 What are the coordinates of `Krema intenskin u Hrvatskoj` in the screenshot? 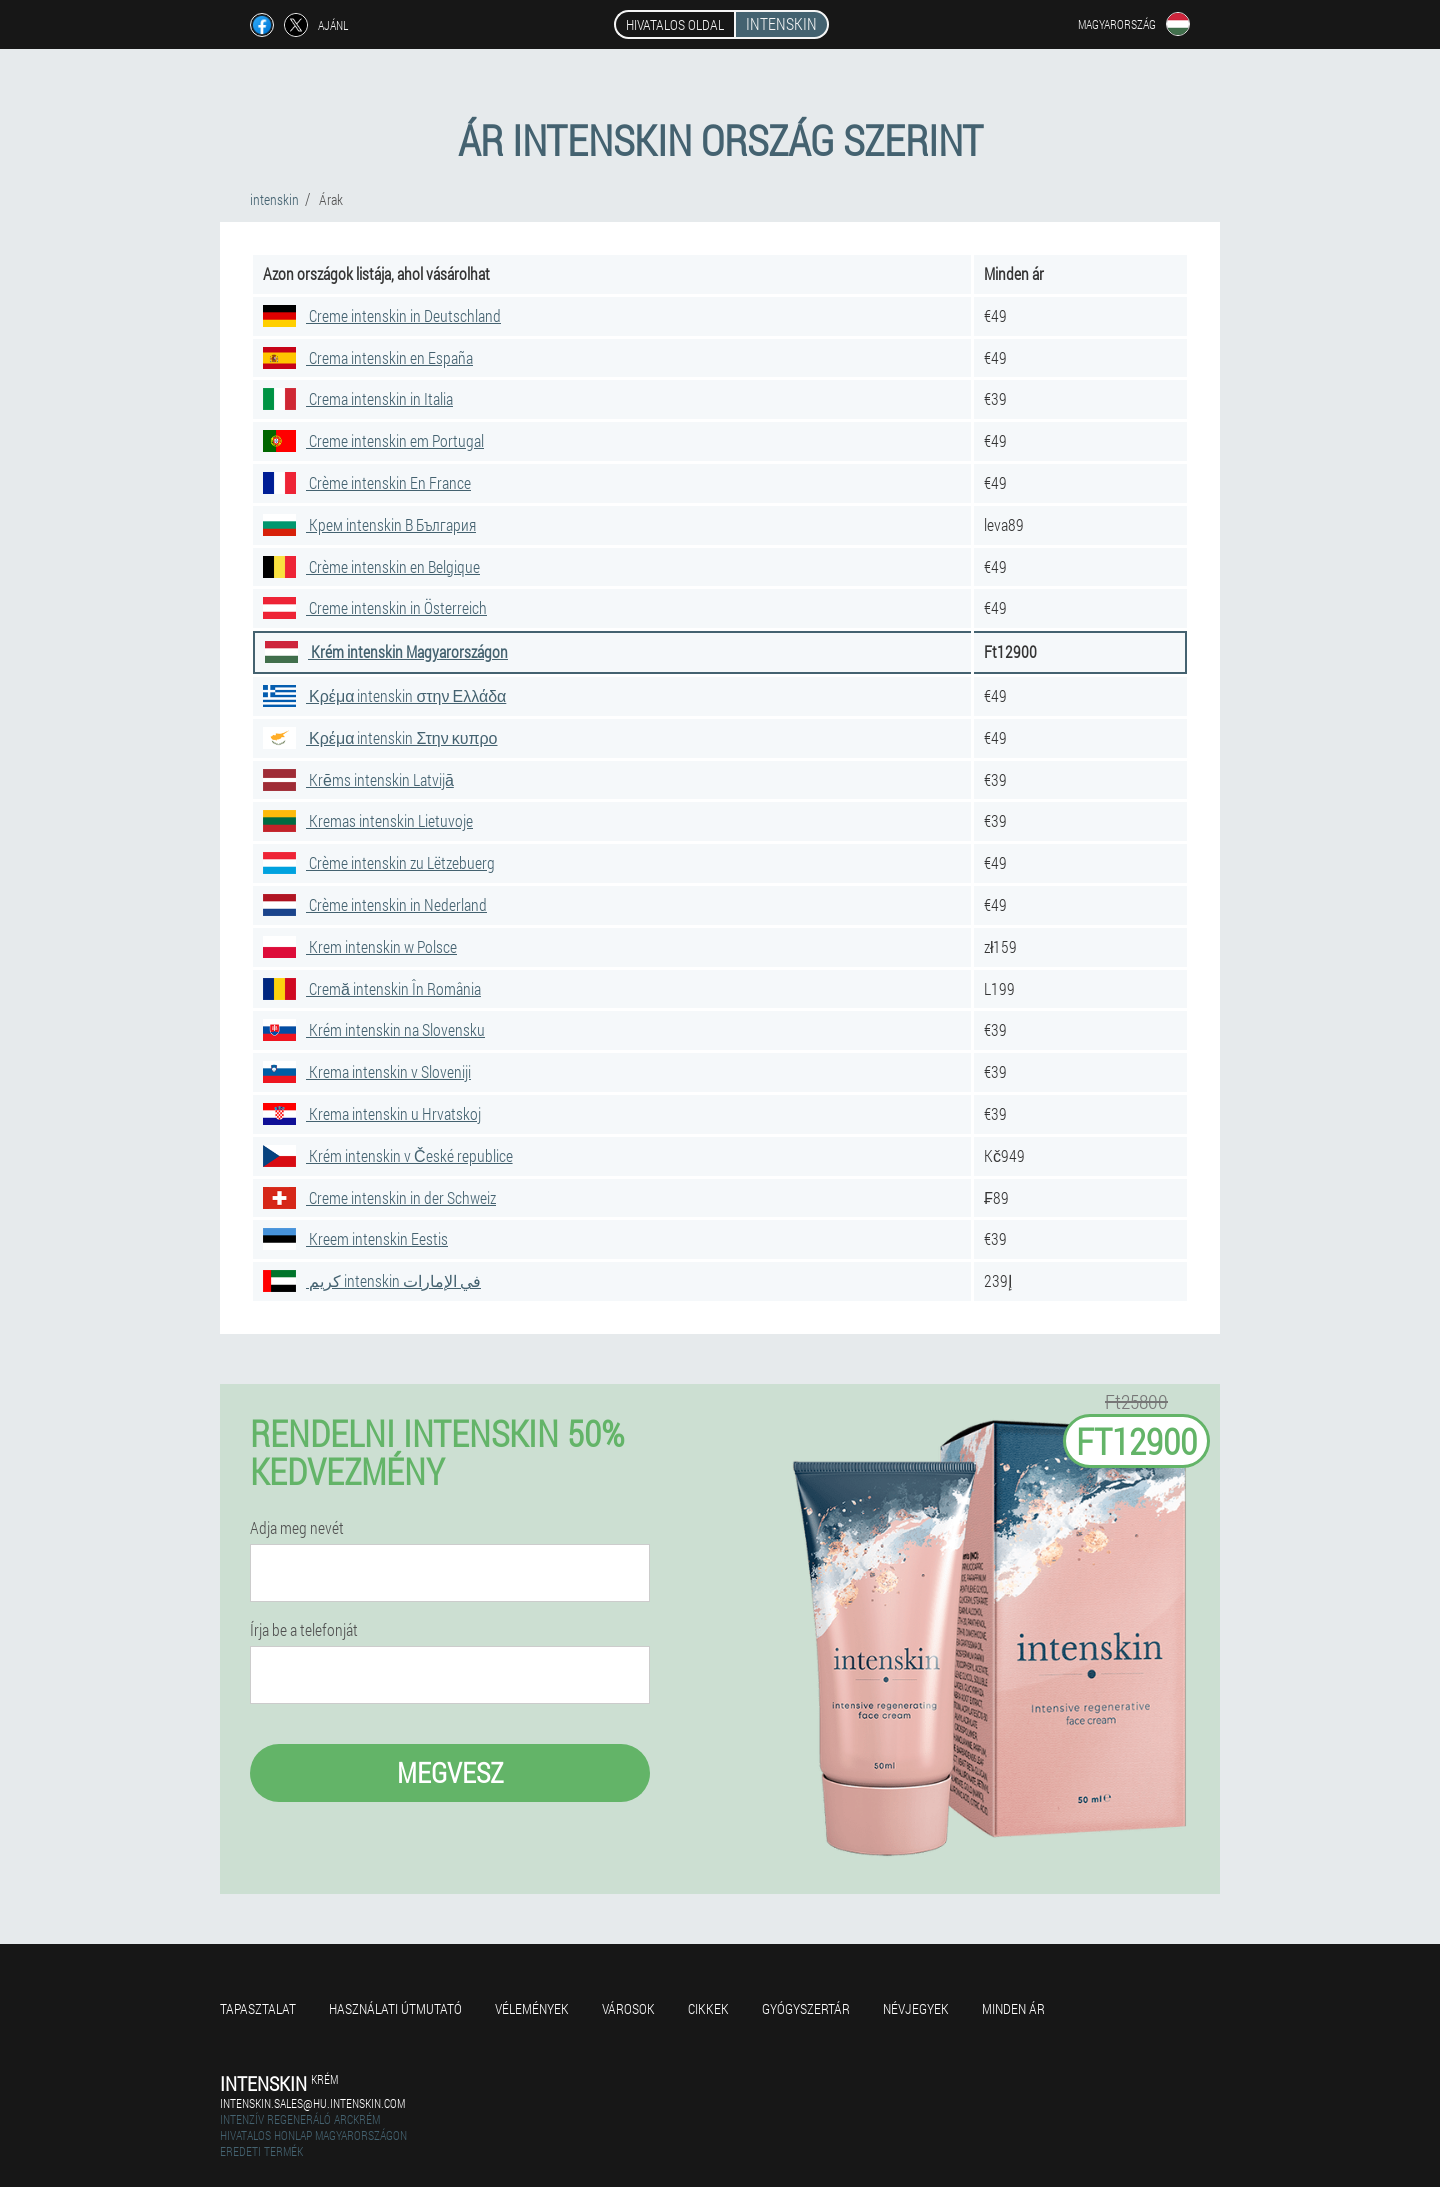 It's located at (372, 1113).